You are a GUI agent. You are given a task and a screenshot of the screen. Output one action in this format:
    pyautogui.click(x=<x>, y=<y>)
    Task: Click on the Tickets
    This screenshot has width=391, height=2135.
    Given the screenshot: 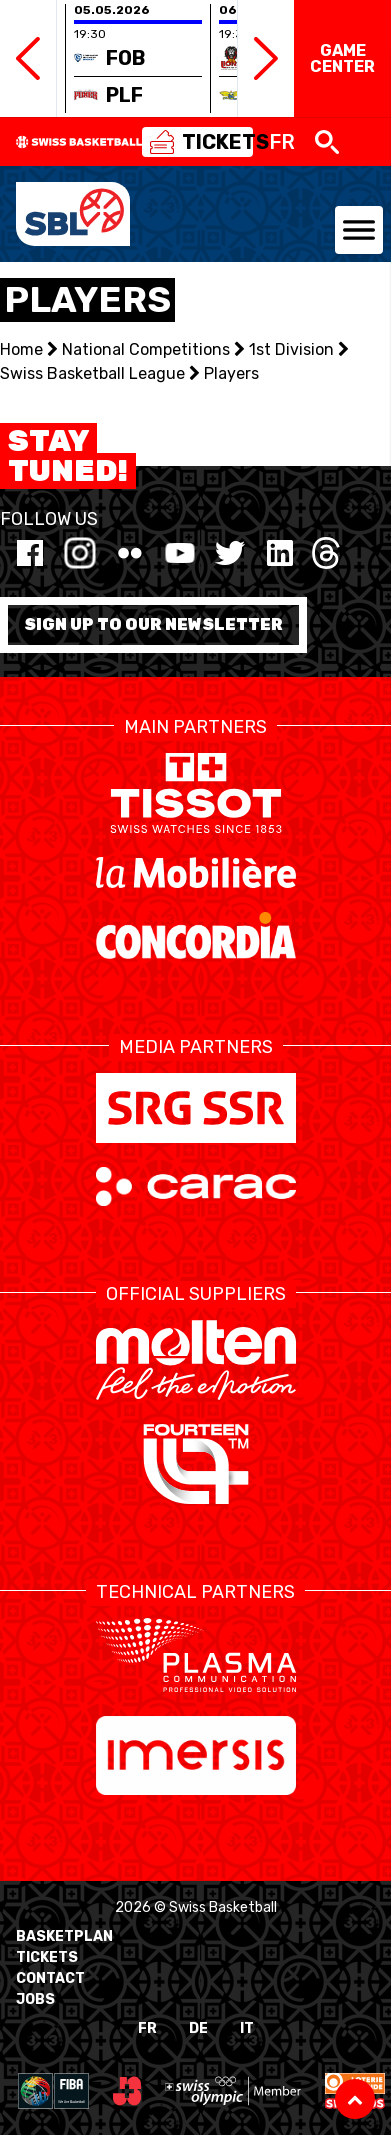 What is the action you would take?
    pyautogui.click(x=47, y=1957)
    